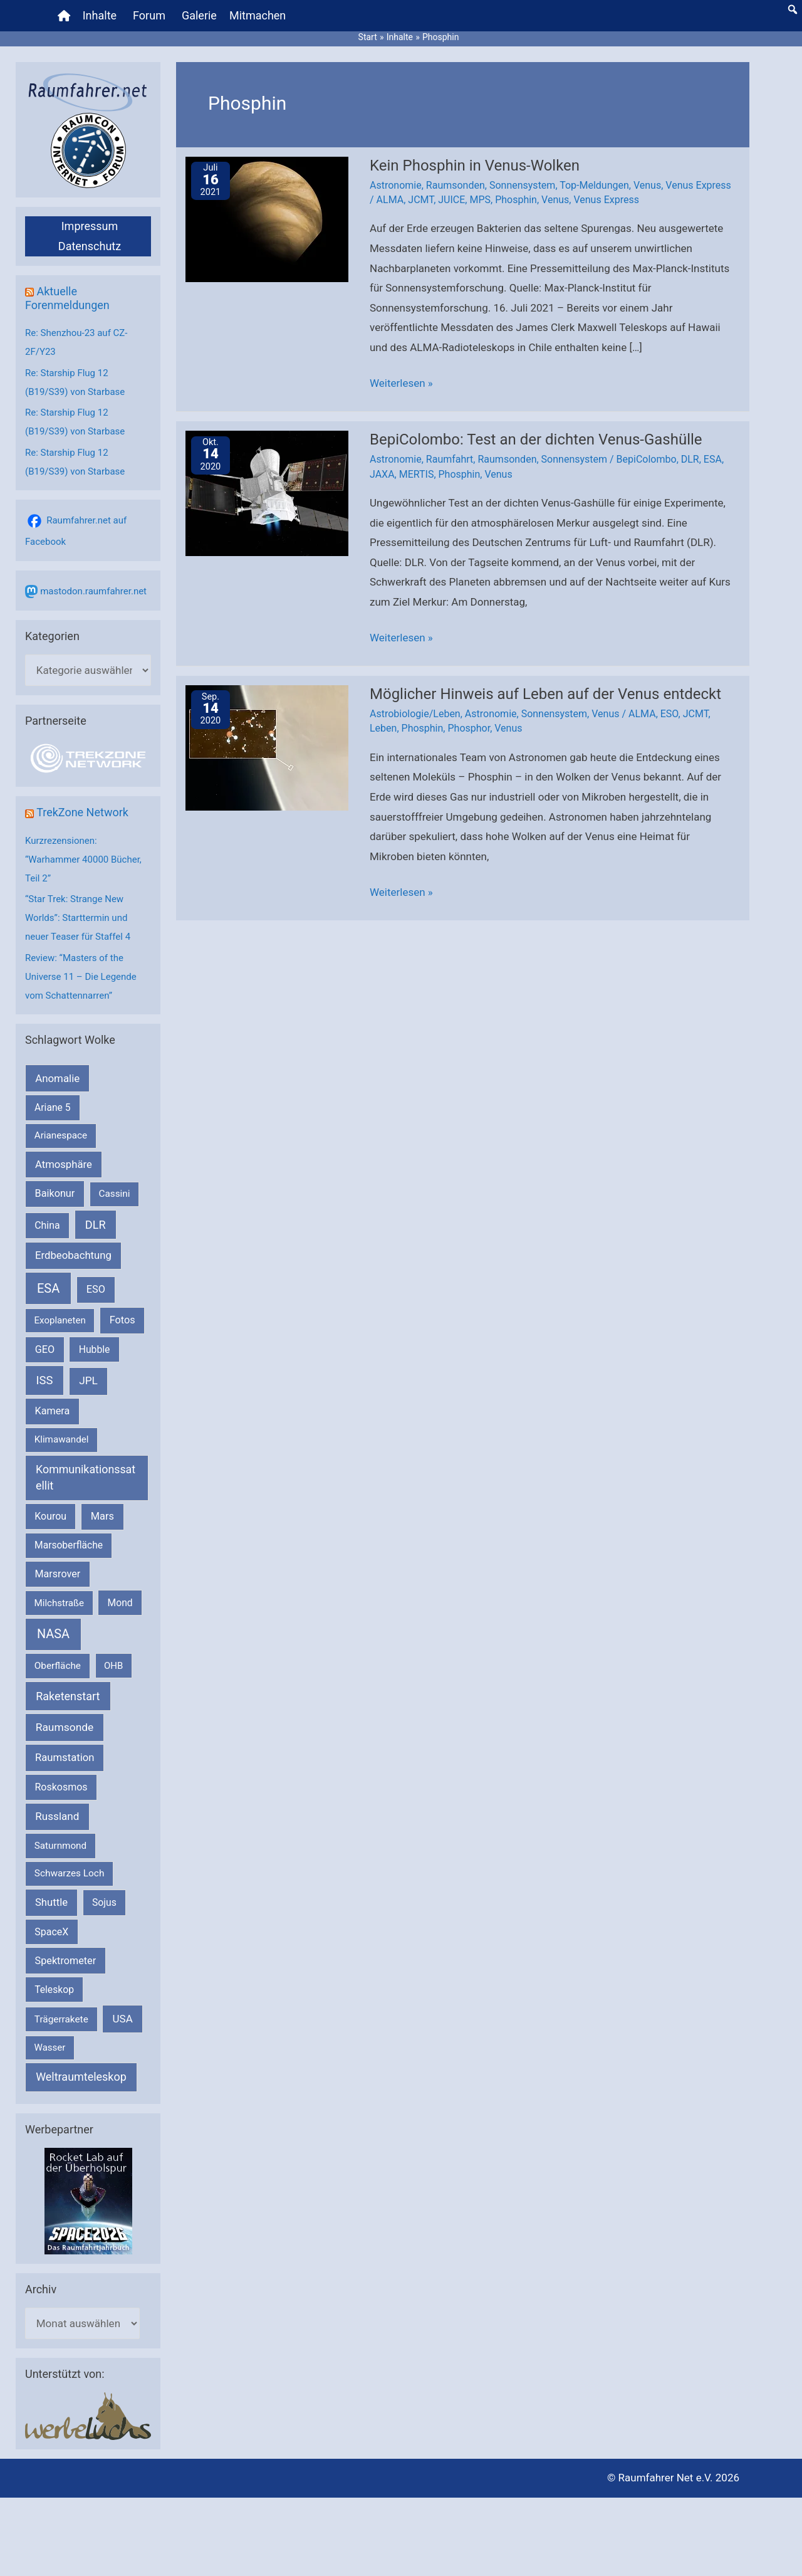  What do you see at coordinates (65, 1727) in the screenshot?
I see `Raumsonde [Raumsonde (472 Einträge)]` at bounding box center [65, 1727].